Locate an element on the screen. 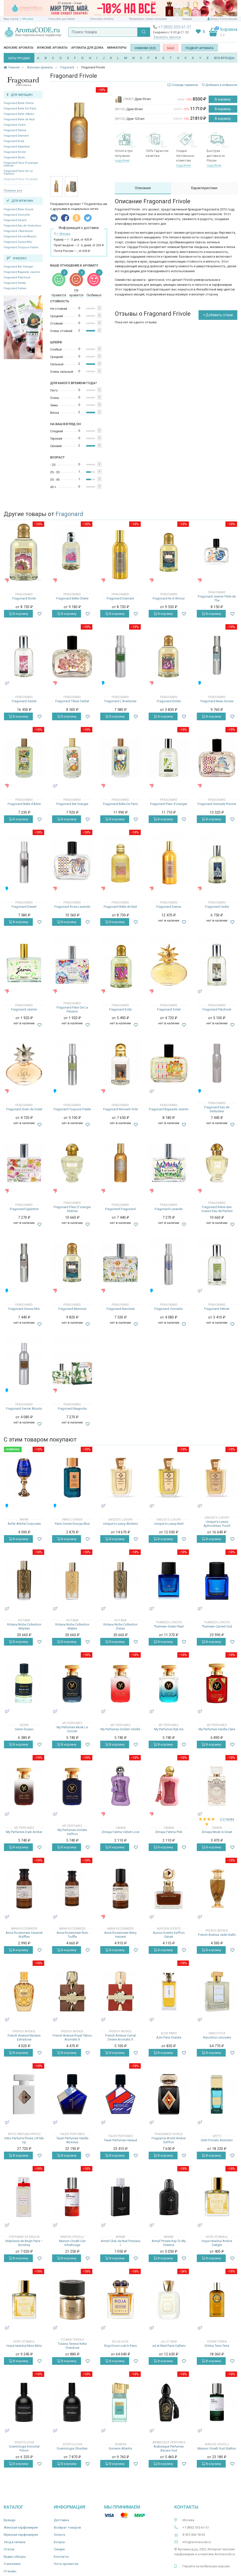 This screenshot has width=241, height=2576. Fragonard Ile d`Amour is located at coordinates (169, 598).